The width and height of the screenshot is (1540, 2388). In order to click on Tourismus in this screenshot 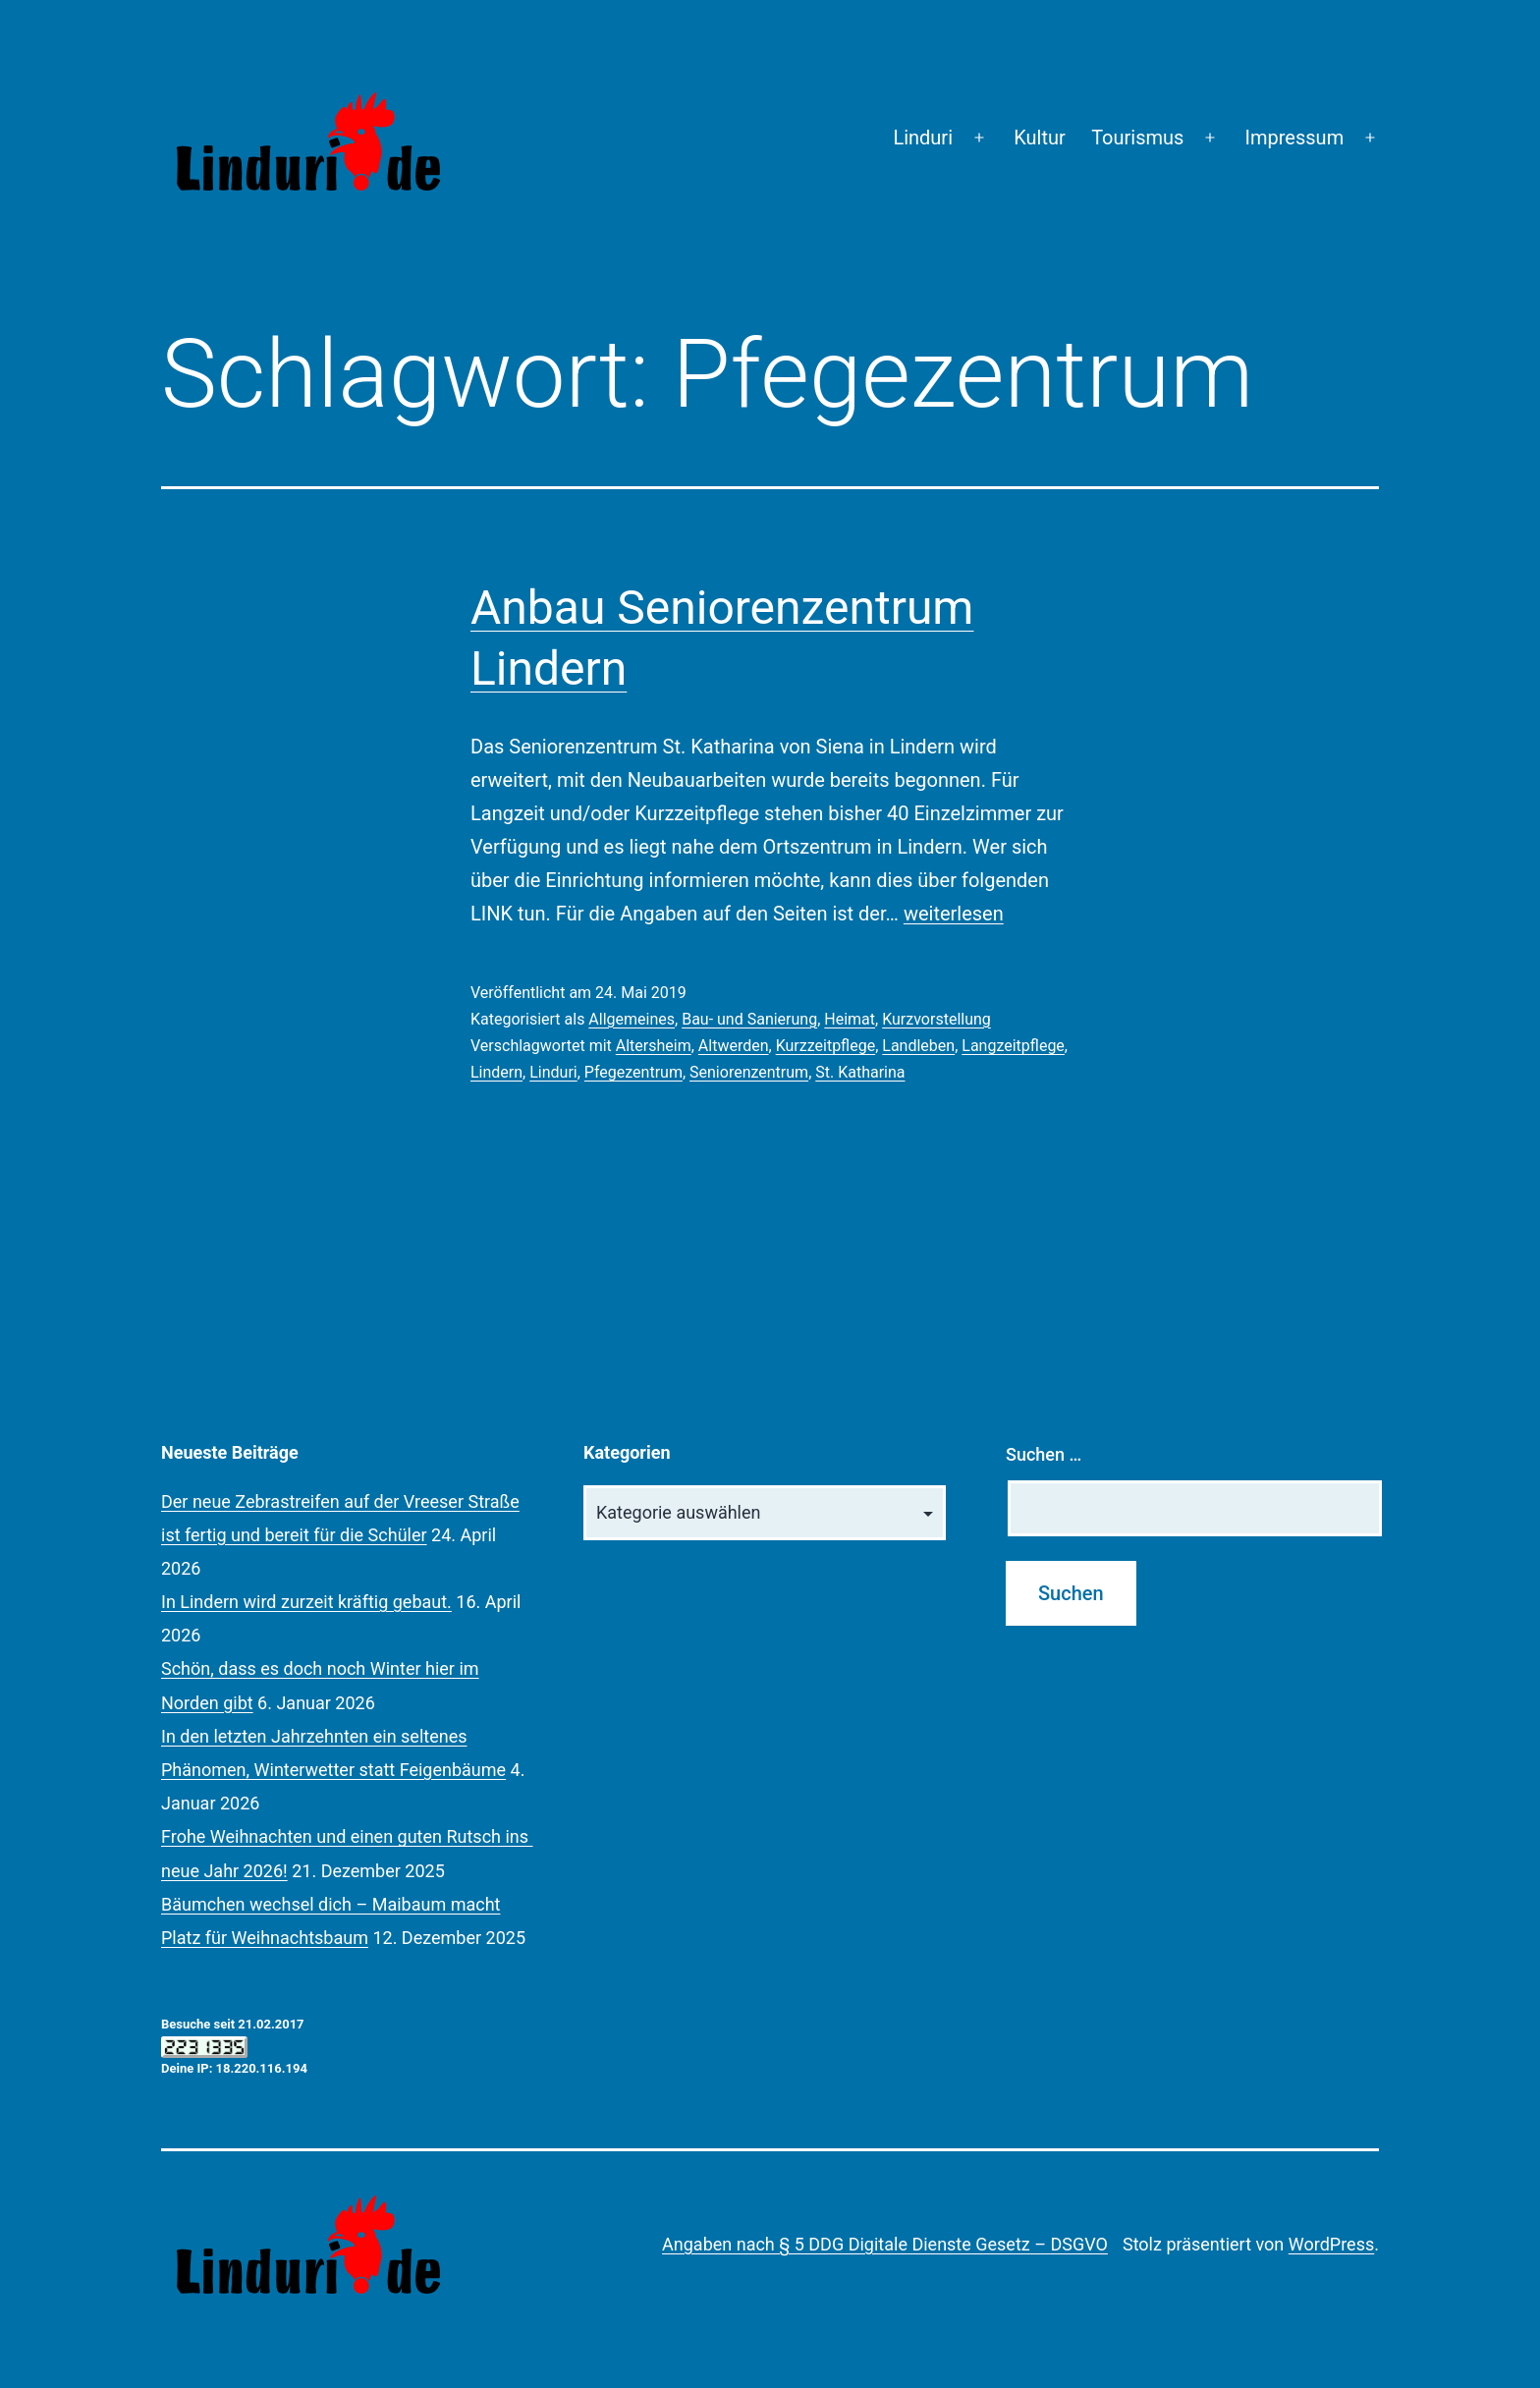, I will do `click(1137, 137)`.